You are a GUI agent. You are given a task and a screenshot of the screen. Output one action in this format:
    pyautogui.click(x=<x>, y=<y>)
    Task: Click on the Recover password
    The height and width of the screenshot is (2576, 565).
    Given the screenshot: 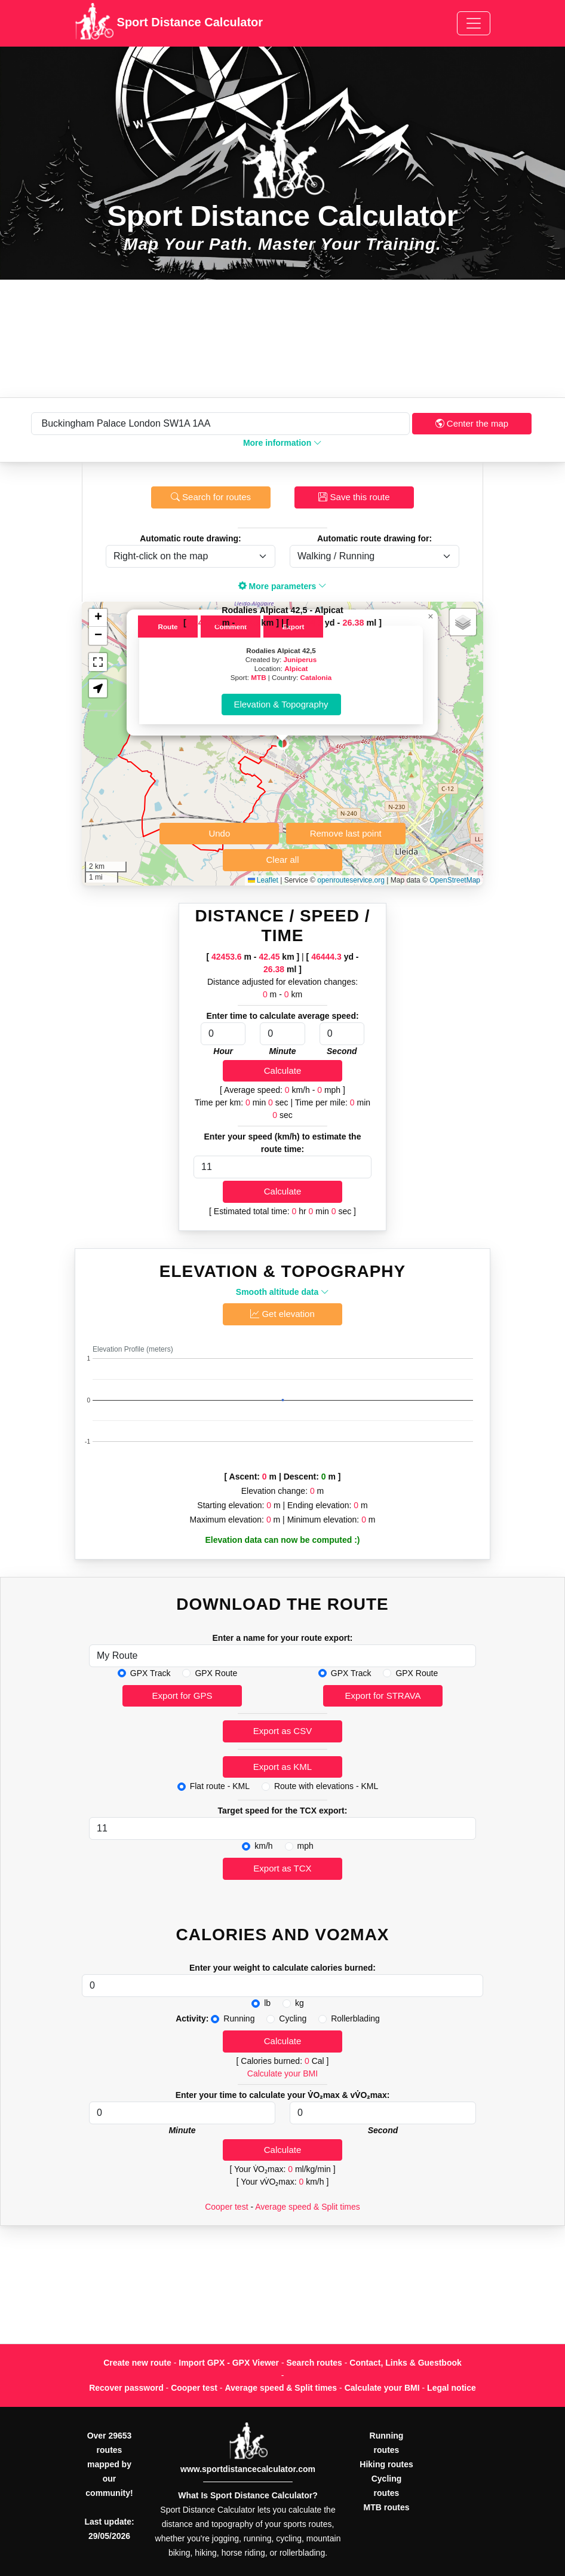 What is the action you would take?
    pyautogui.click(x=126, y=2388)
    